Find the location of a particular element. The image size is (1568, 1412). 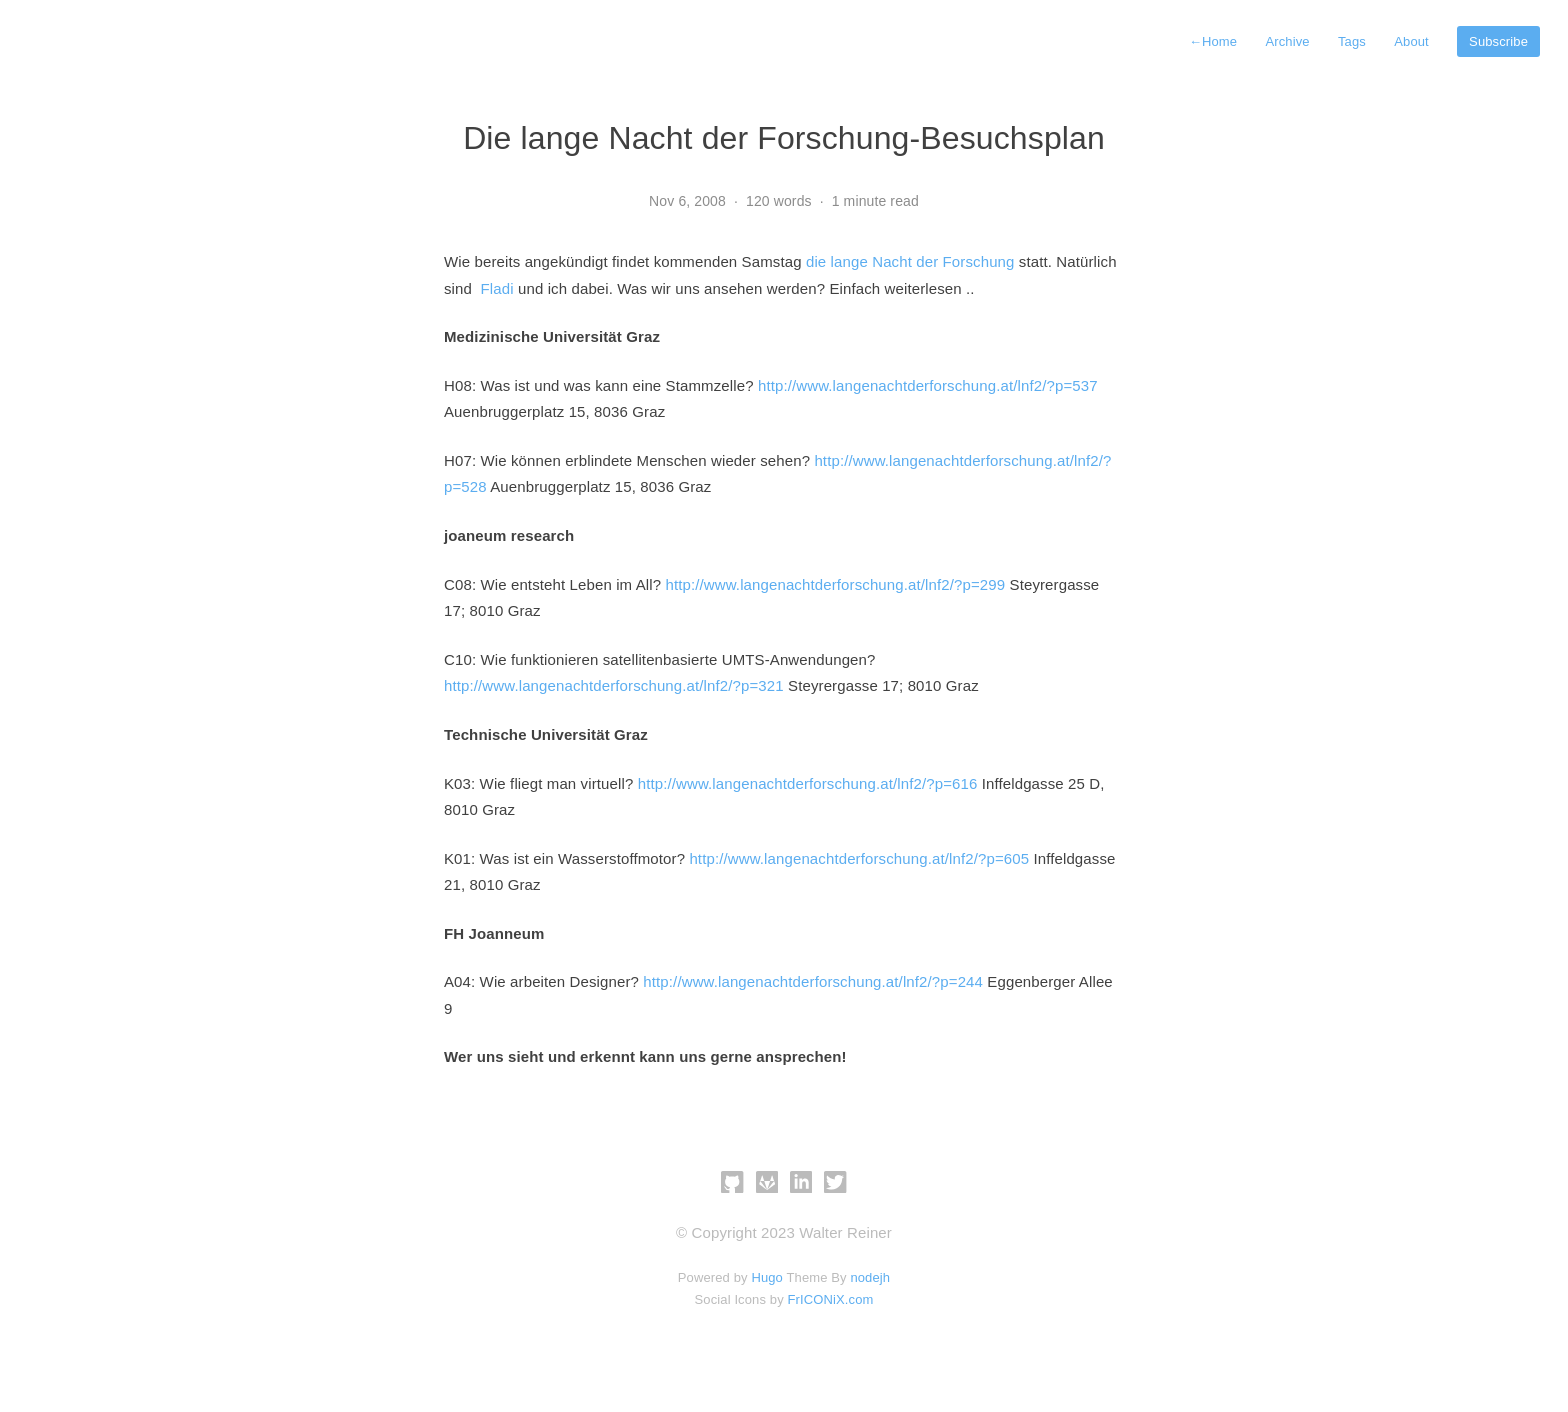

Tags is located at coordinates (1352, 41).